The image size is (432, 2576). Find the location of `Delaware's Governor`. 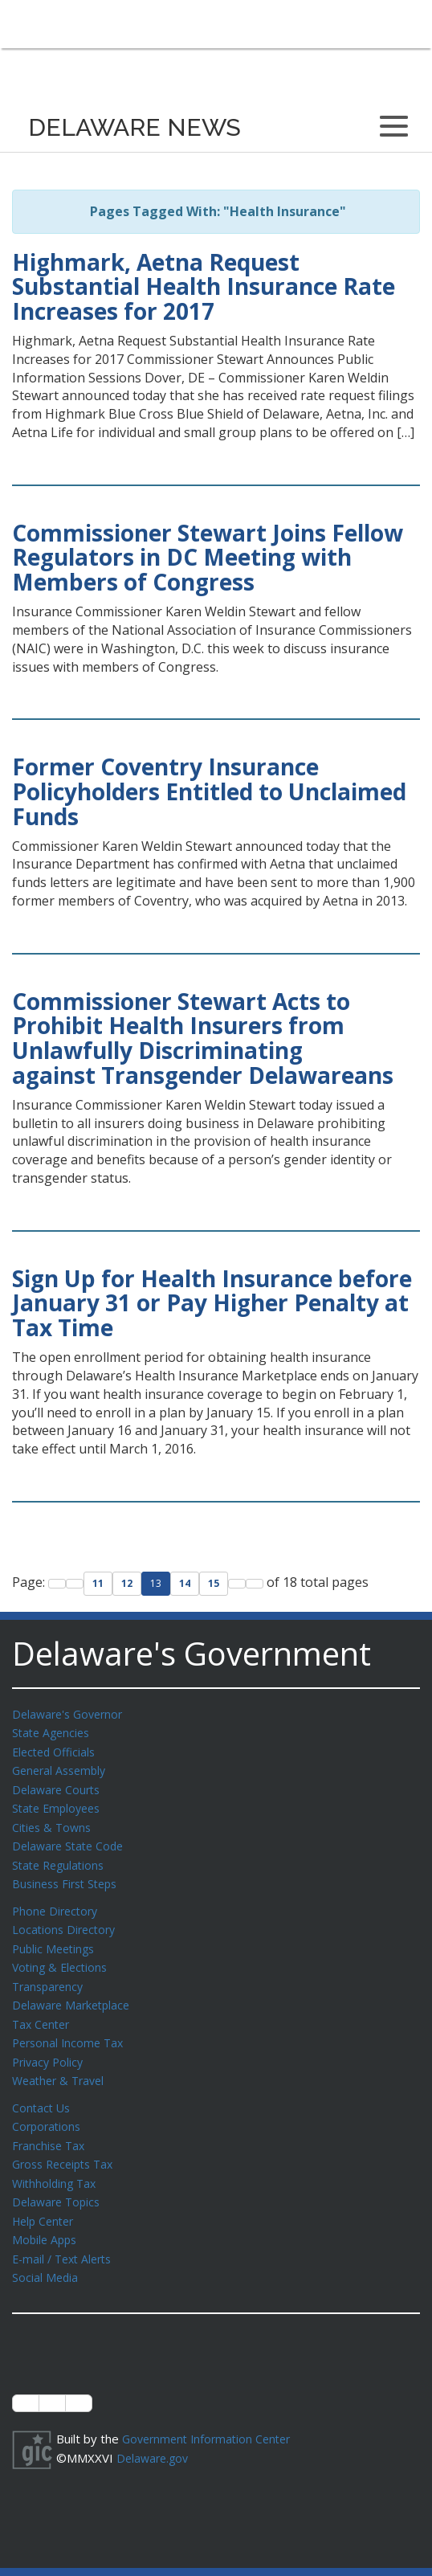

Delaware's Governor is located at coordinates (71, 1714).